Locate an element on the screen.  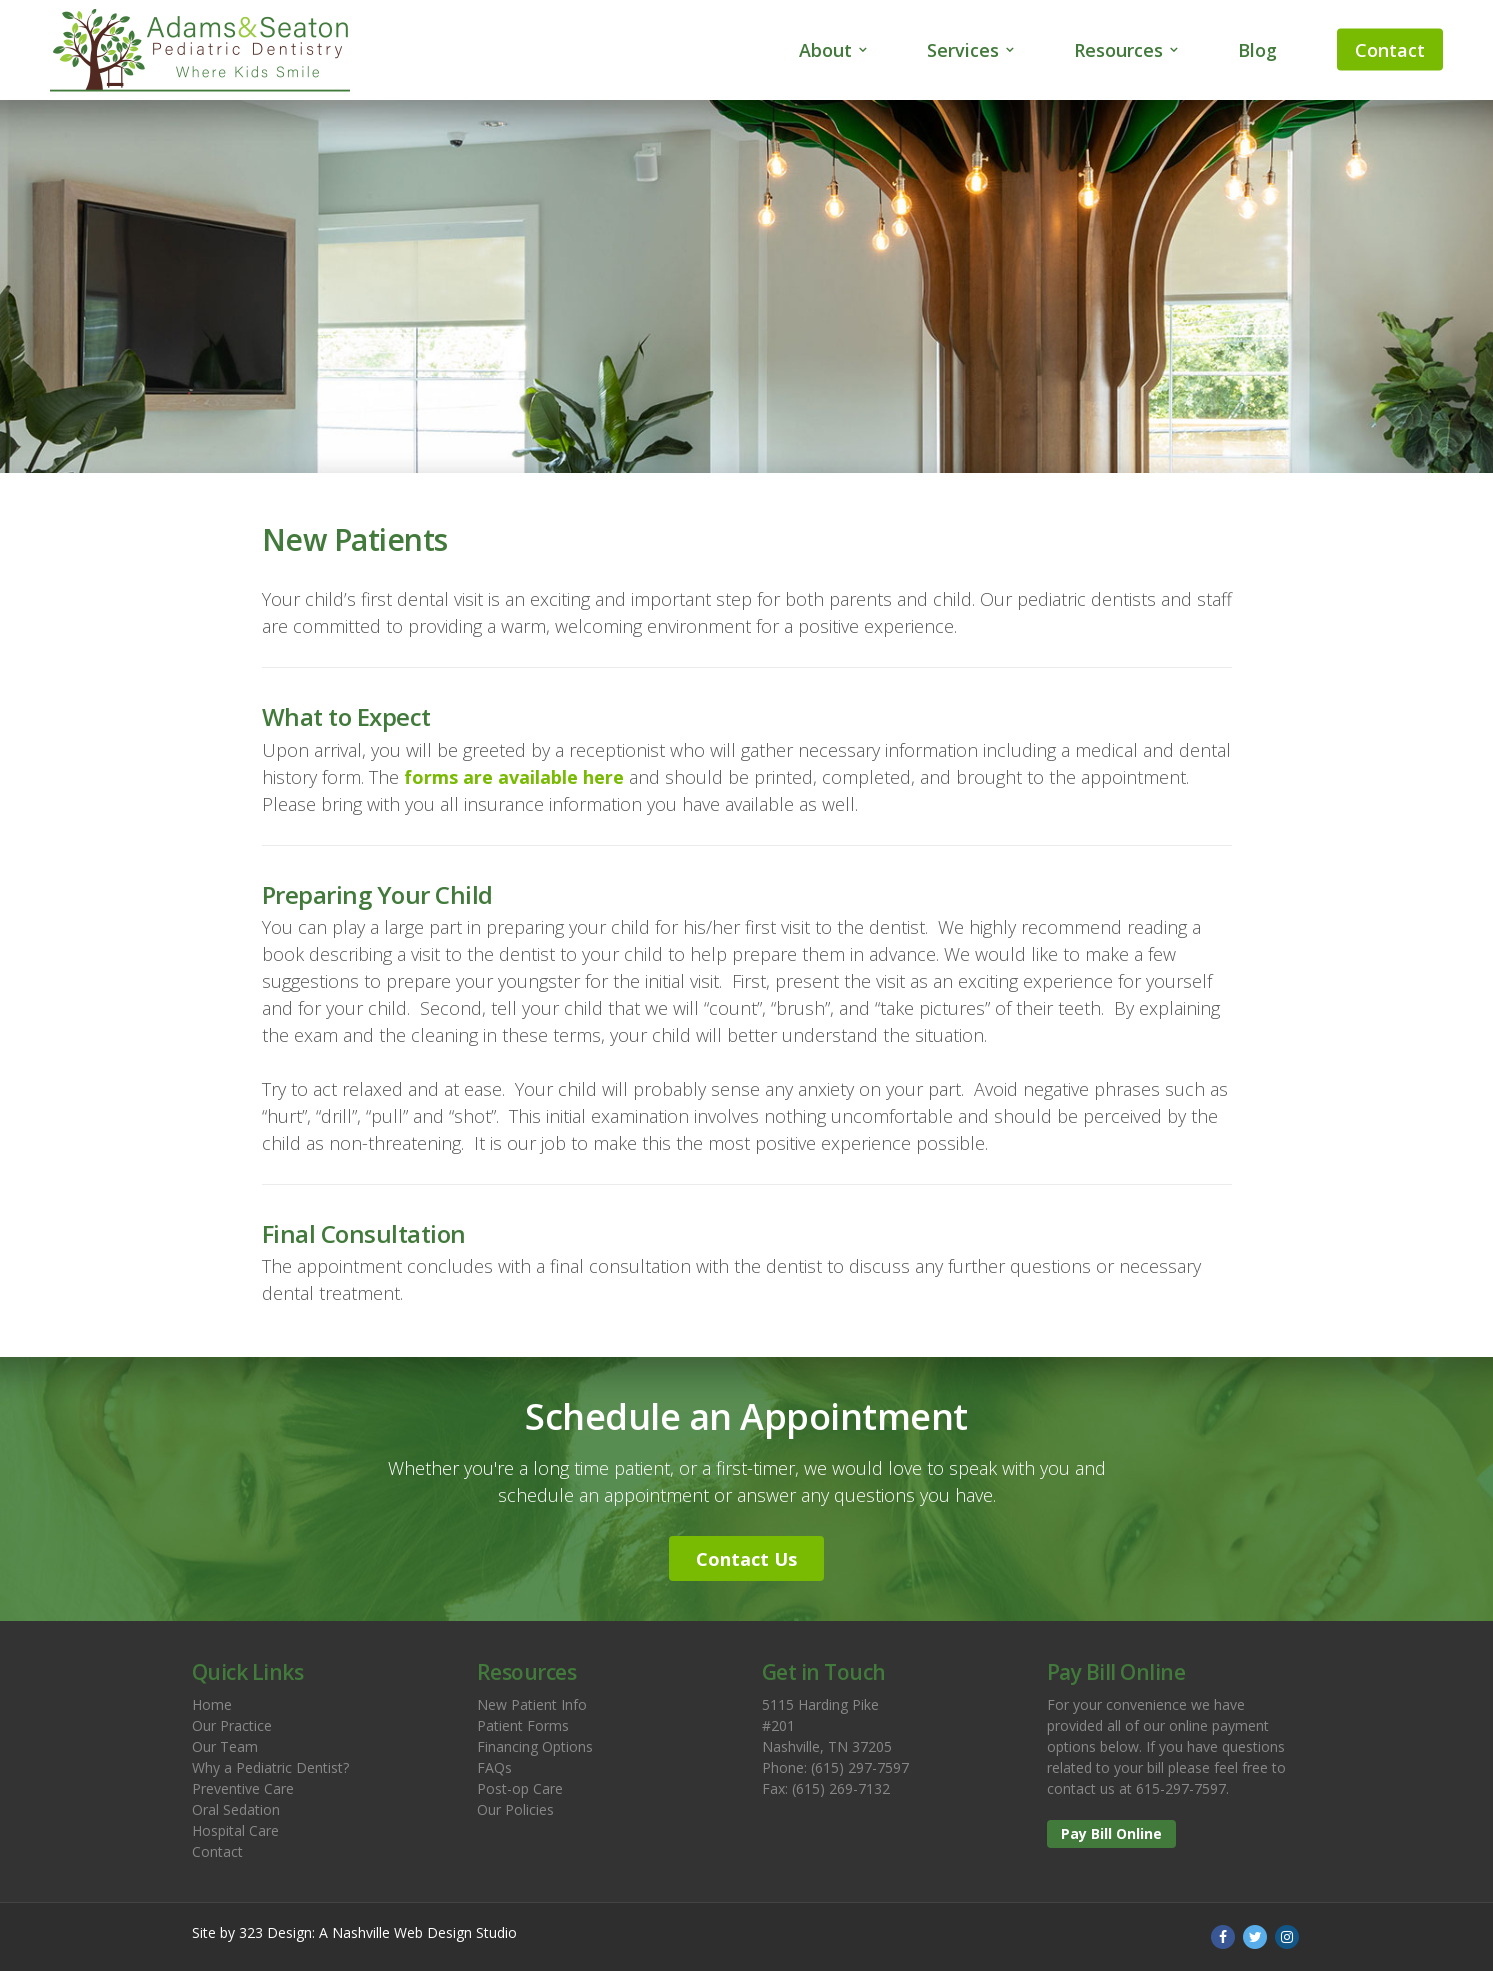
About is located at coordinates (825, 50).